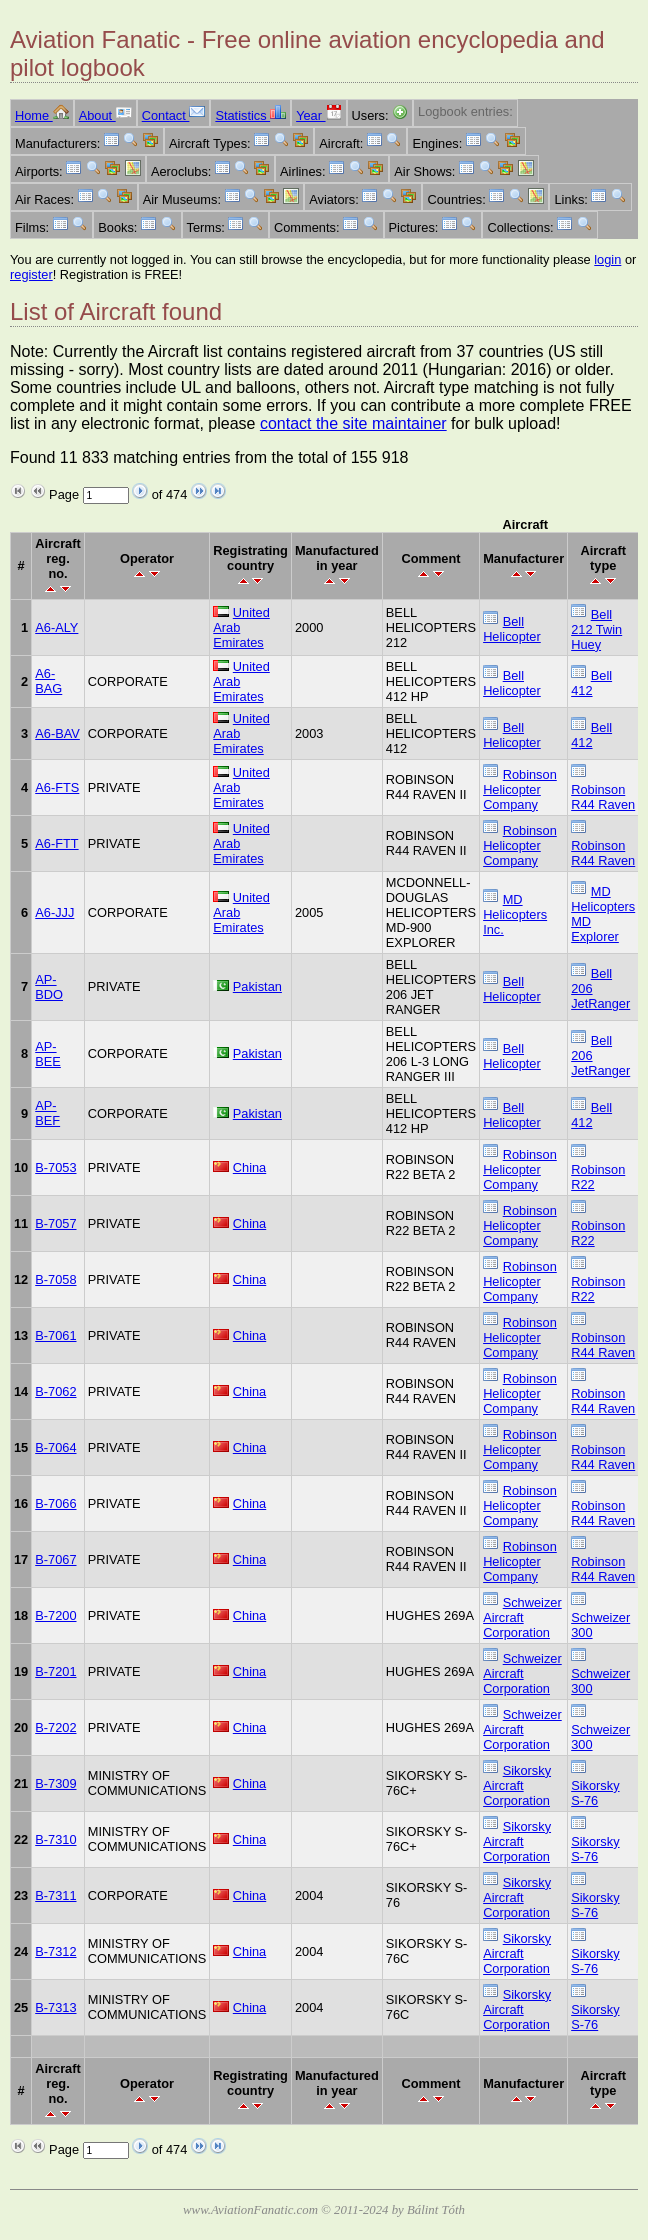 Image resolution: width=648 pixels, height=2240 pixels. Describe the element at coordinates (55, 1951) in the screenshot. I see `B-7312` at that location.